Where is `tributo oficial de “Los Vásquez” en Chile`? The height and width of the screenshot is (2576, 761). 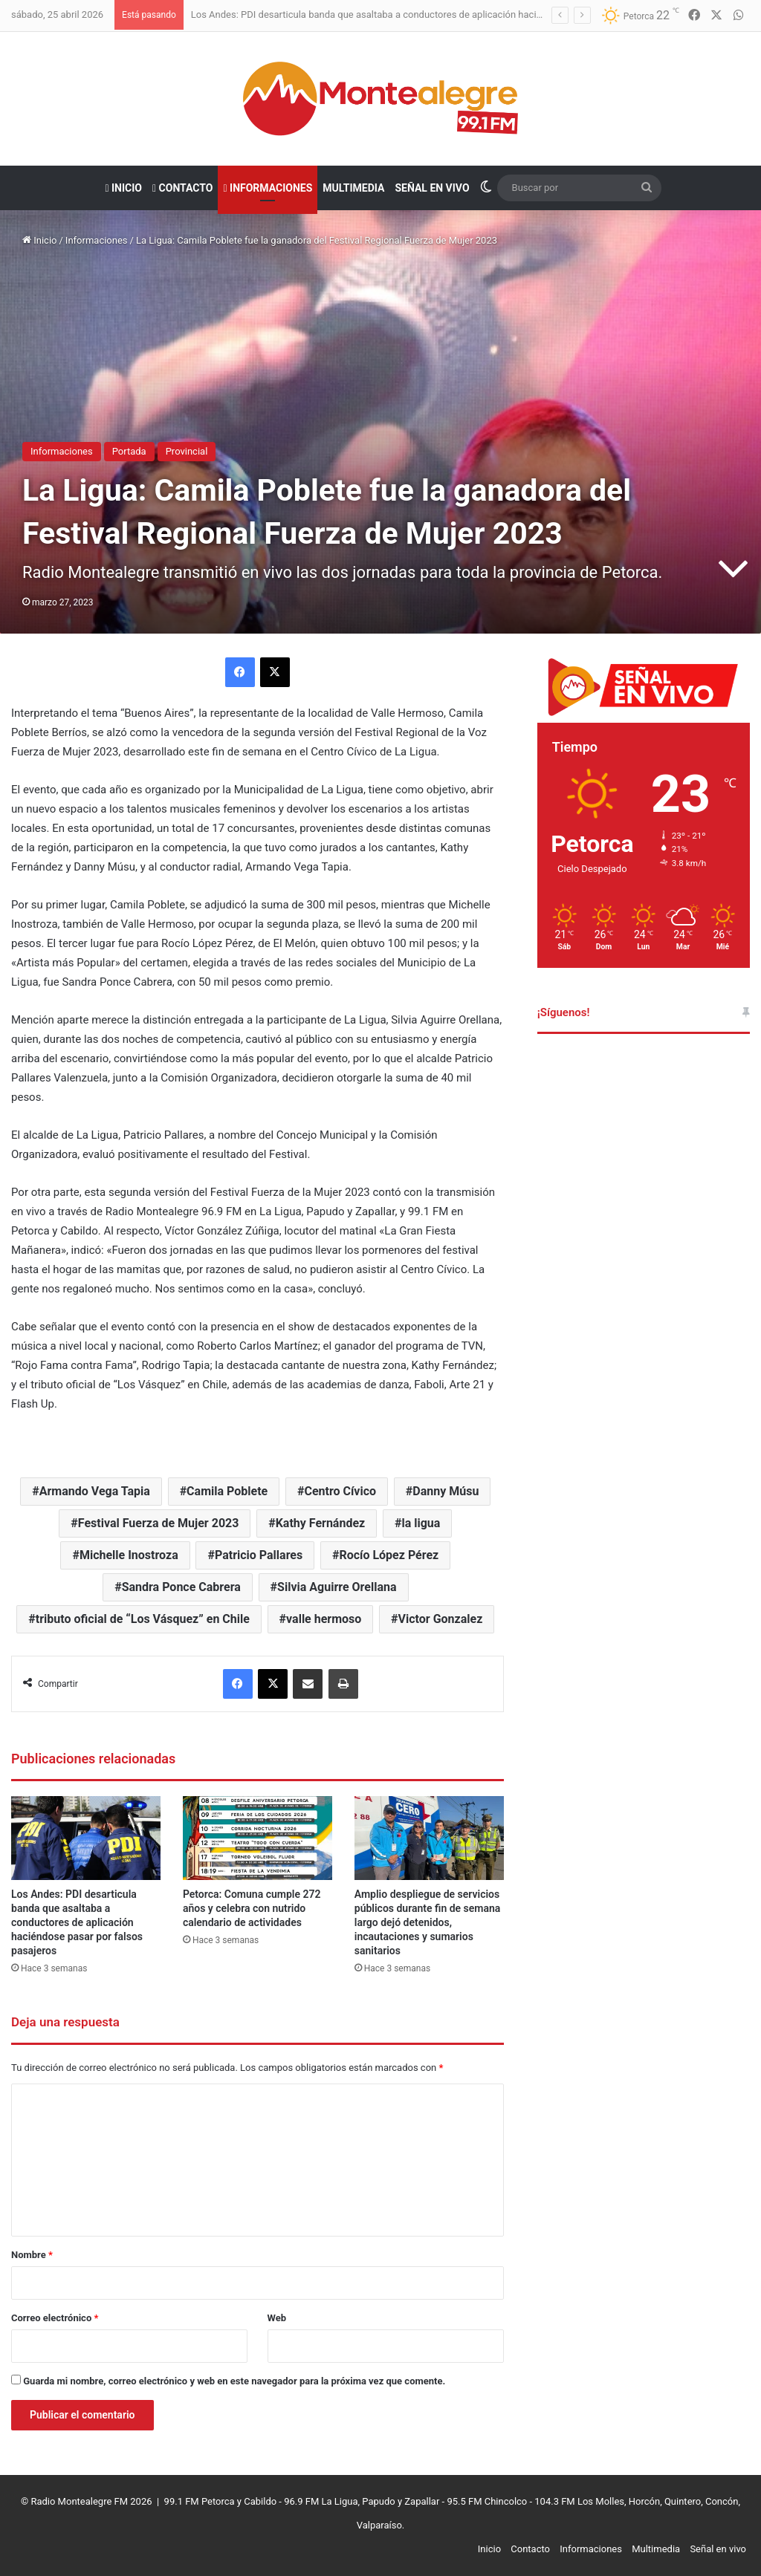 tributo oficial de “Los Vásquez” en Chile is located at coordinates (143, 1619).